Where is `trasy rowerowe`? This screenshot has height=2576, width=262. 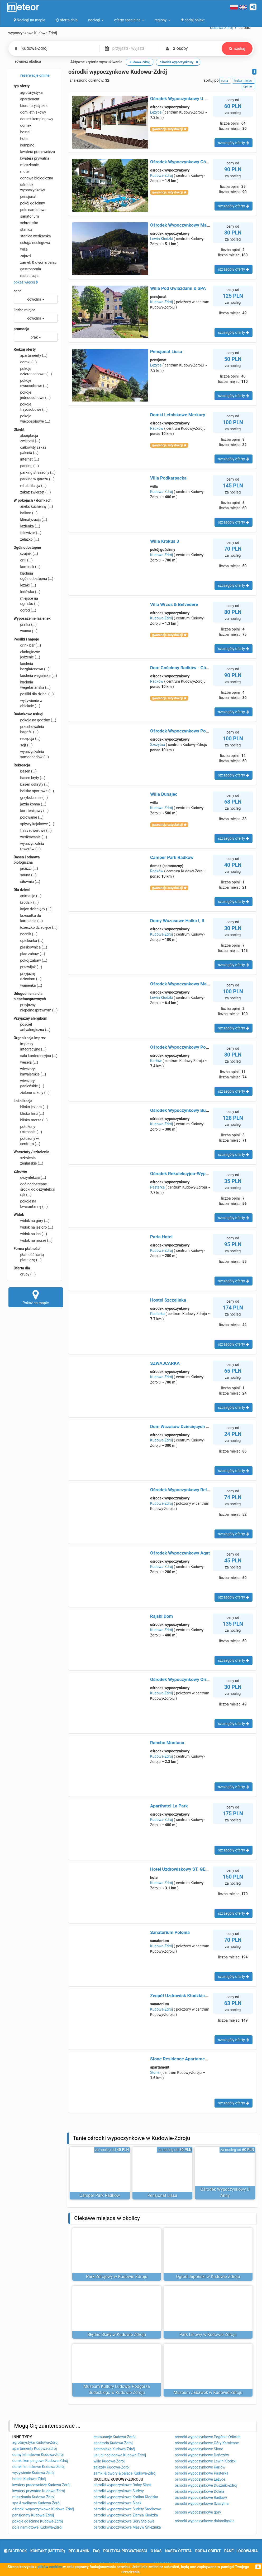 trasy rowerowe is located at coordinates (33, 830).